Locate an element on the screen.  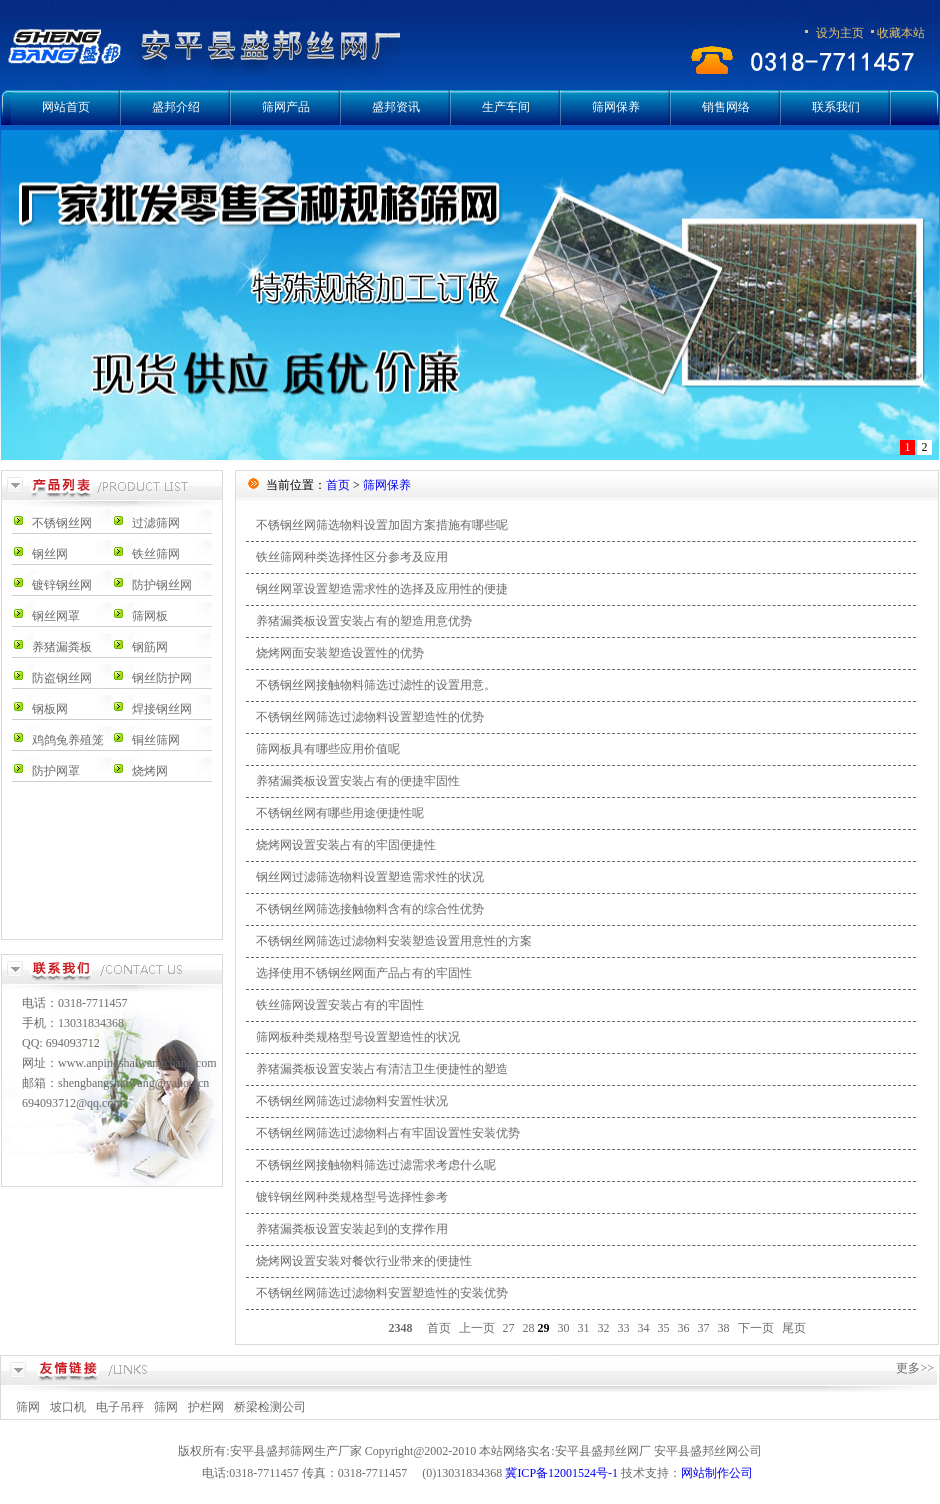
不锈钢丝网有哪些用途便捷性呢 is located at coordinates (340, 813).